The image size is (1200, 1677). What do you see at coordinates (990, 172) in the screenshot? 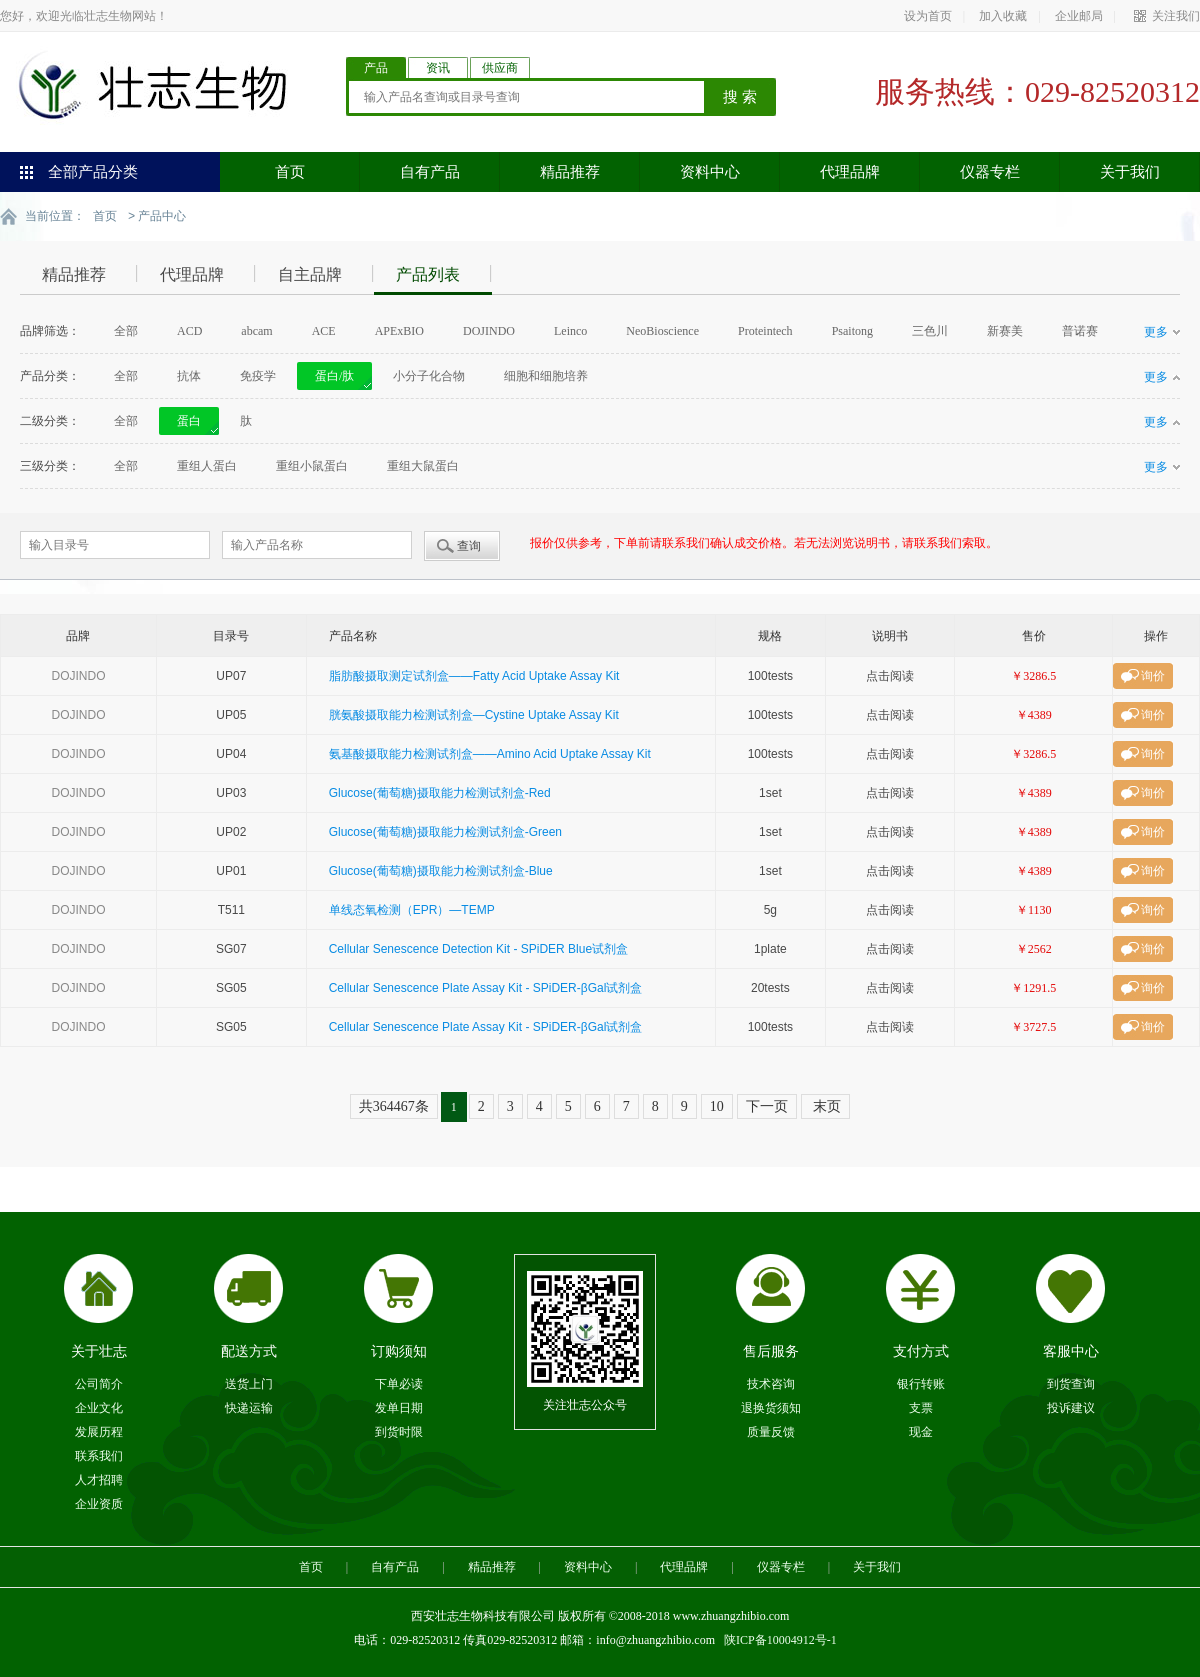
I see `仪器专栏` at bounding box center [990, 172].